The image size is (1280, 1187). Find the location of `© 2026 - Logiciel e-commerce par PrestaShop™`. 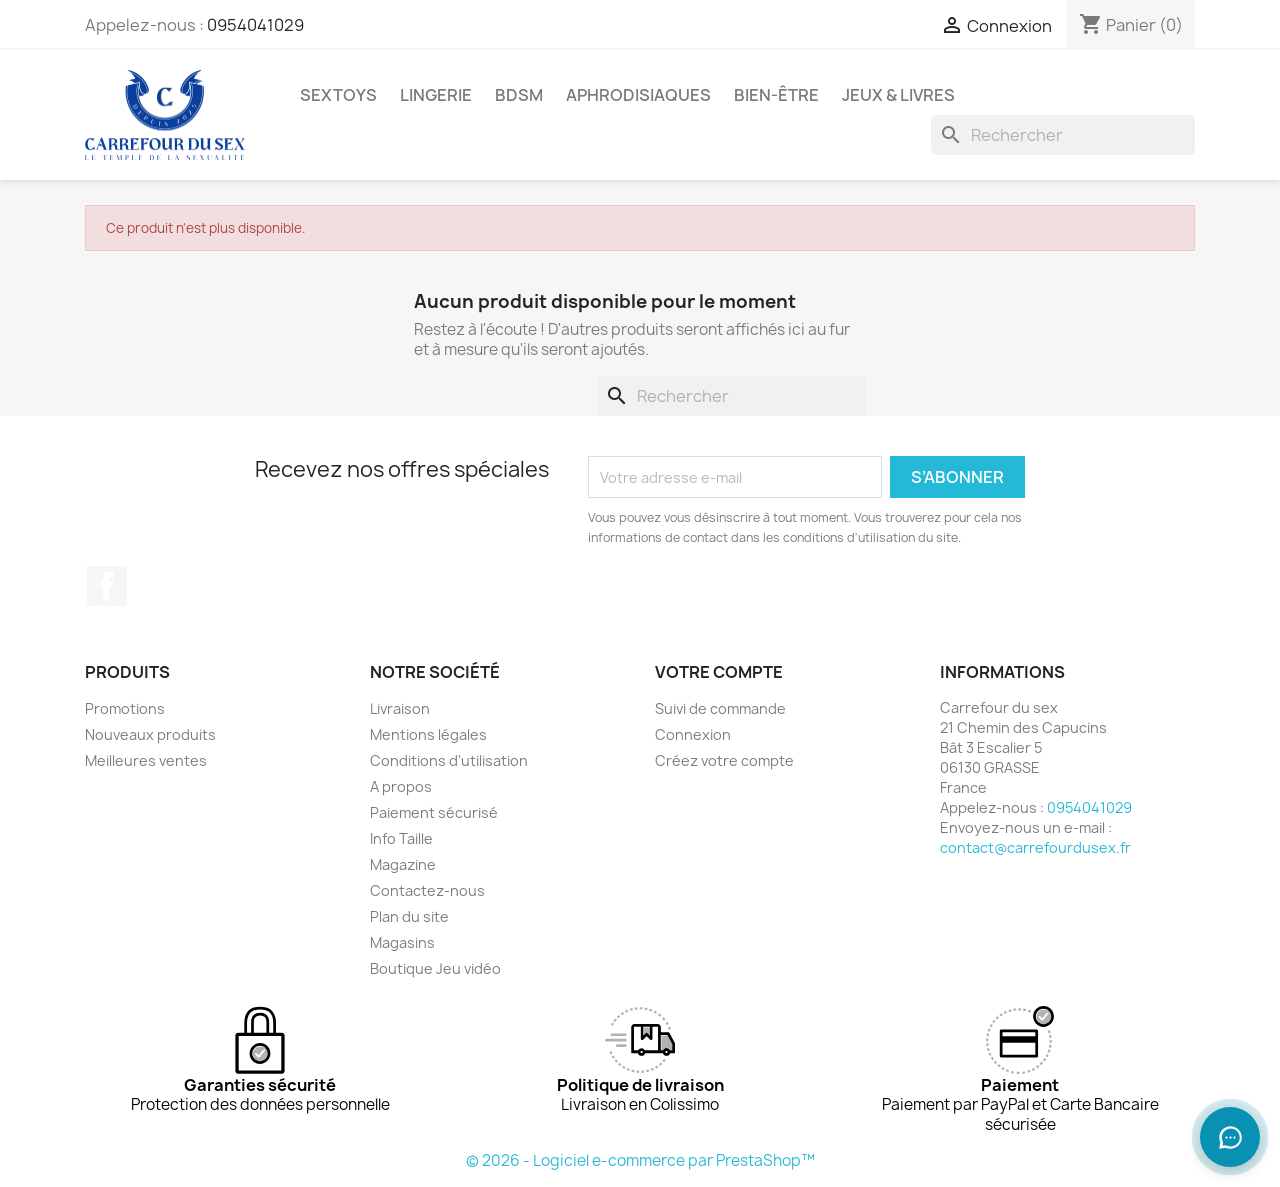

© 2026 - Logiciel e-commerce par PrestaShop™ is located at coordinates (640, 1160).